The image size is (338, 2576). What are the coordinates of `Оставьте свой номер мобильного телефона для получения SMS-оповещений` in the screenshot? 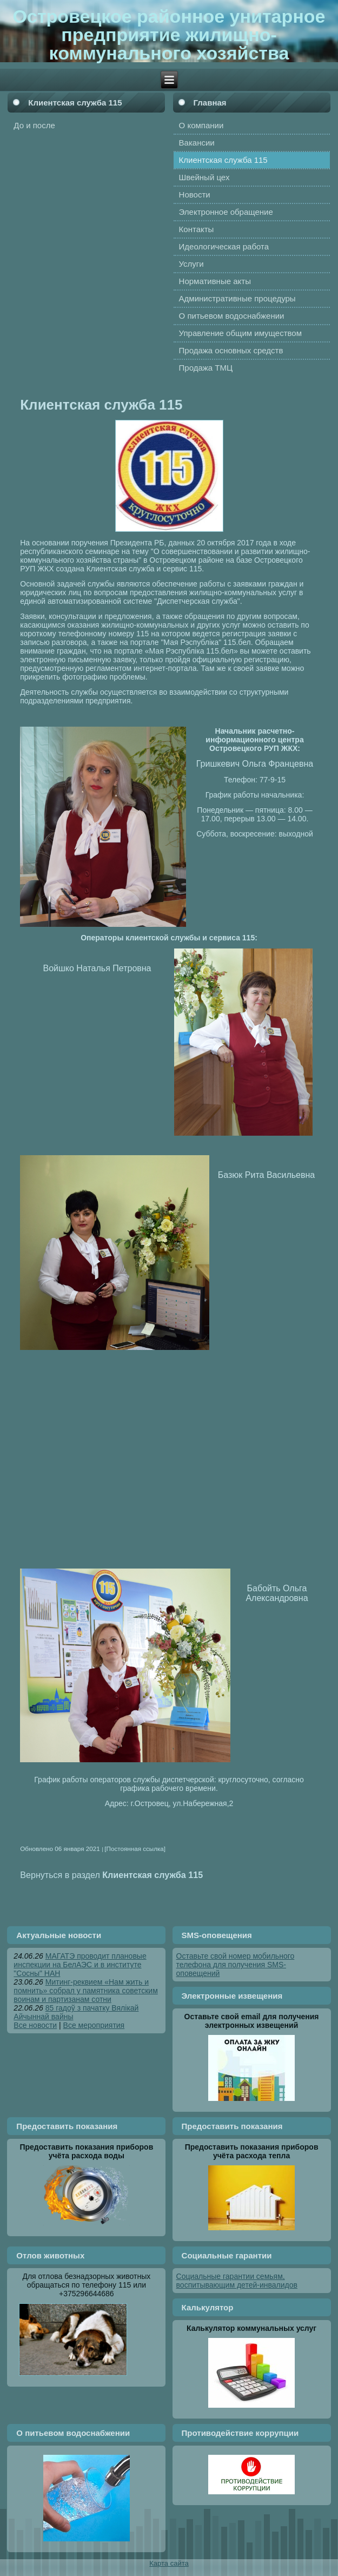 It's located at (235, 1965).